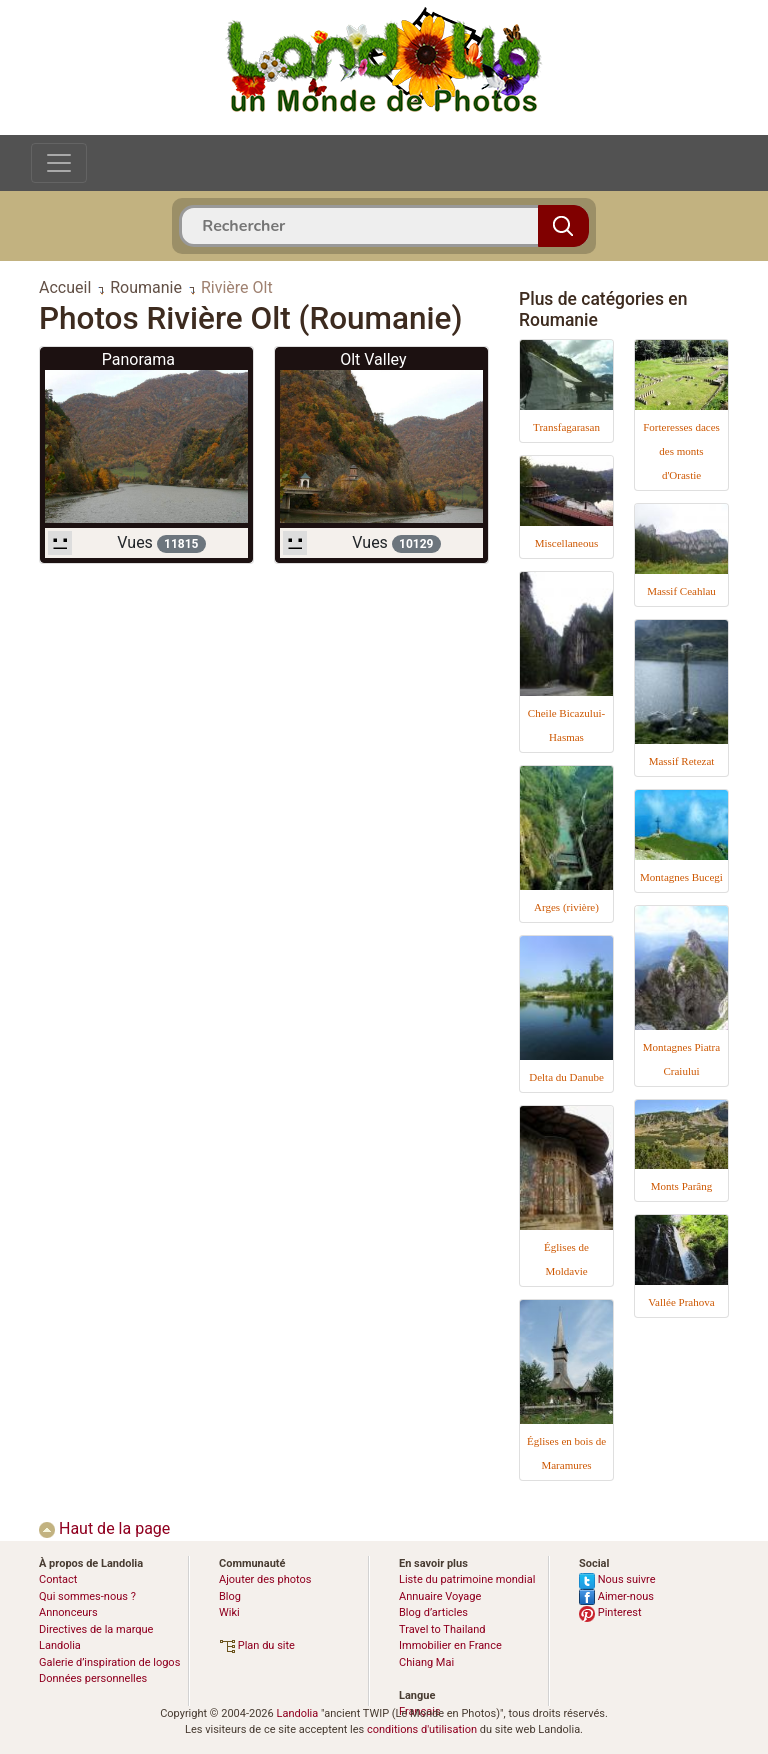 This screenshot has height=1754, width=768. I want to click on Panorama, so click(138, 359).